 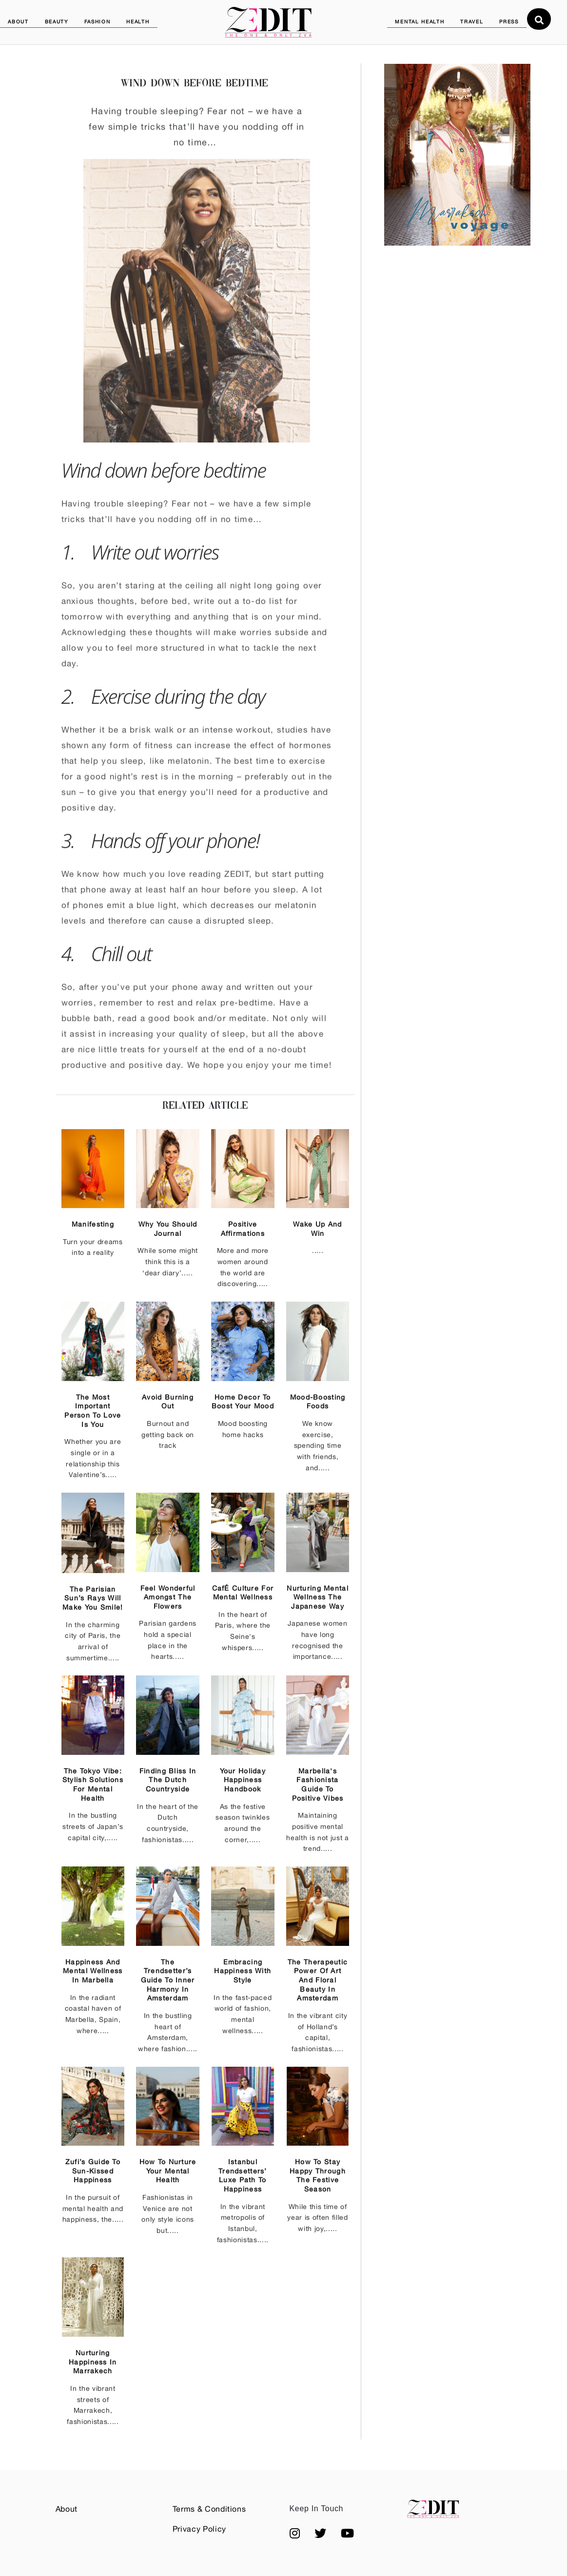 I want to click on MENTAL HEALTH, so click(x=419, y=21).